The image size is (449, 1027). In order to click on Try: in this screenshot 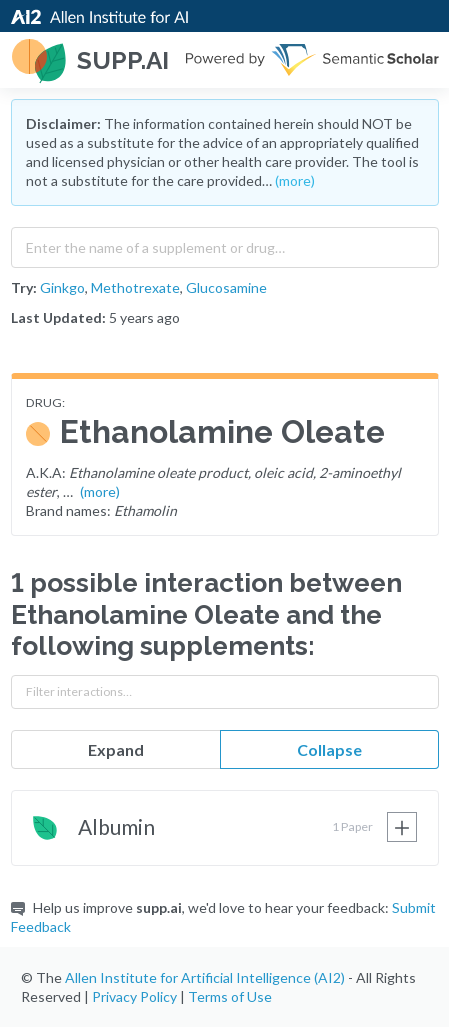, I will do `click(24, 287)`.